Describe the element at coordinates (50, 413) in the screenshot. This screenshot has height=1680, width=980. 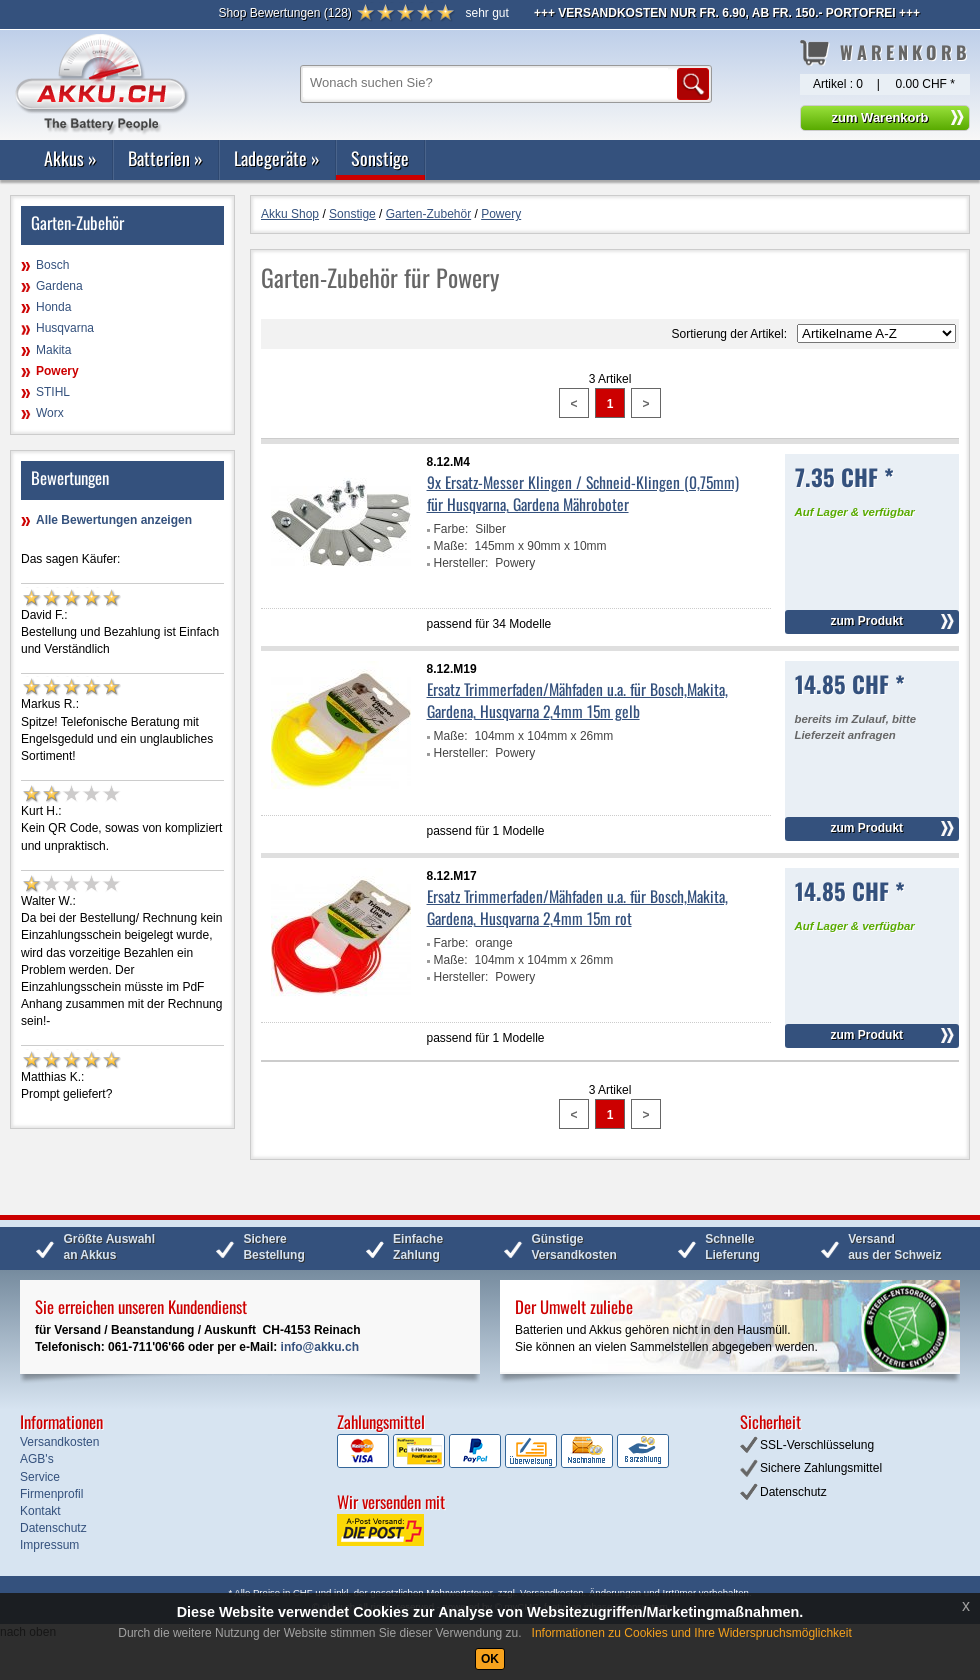
I see `Worx` at that location.